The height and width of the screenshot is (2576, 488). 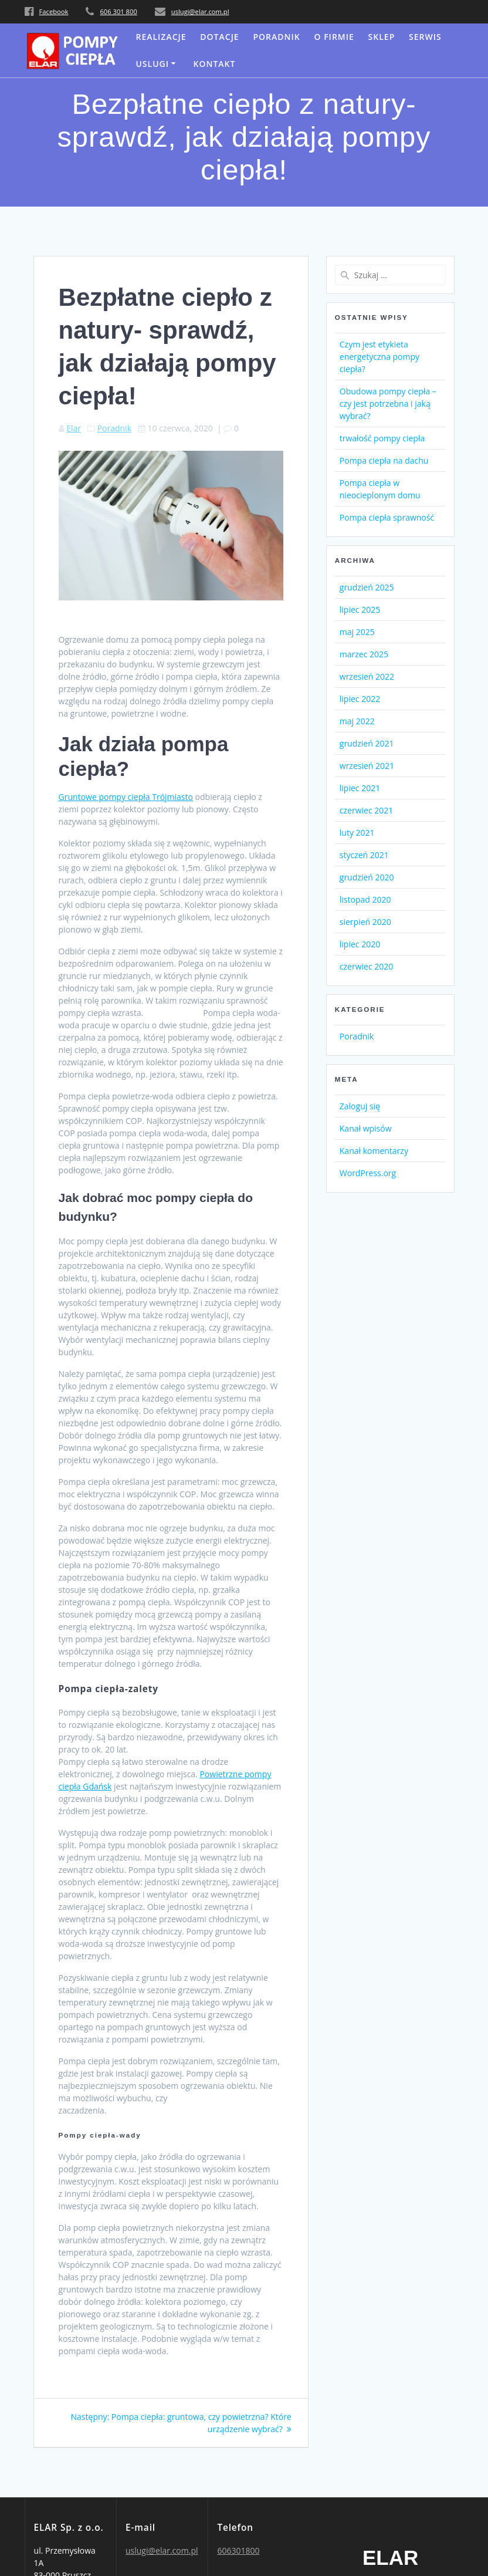 What do you see at coordinates (384, 460) in the screenshot?
I see `Pompa ciepła na dachu` at bounding box center [384, 460].